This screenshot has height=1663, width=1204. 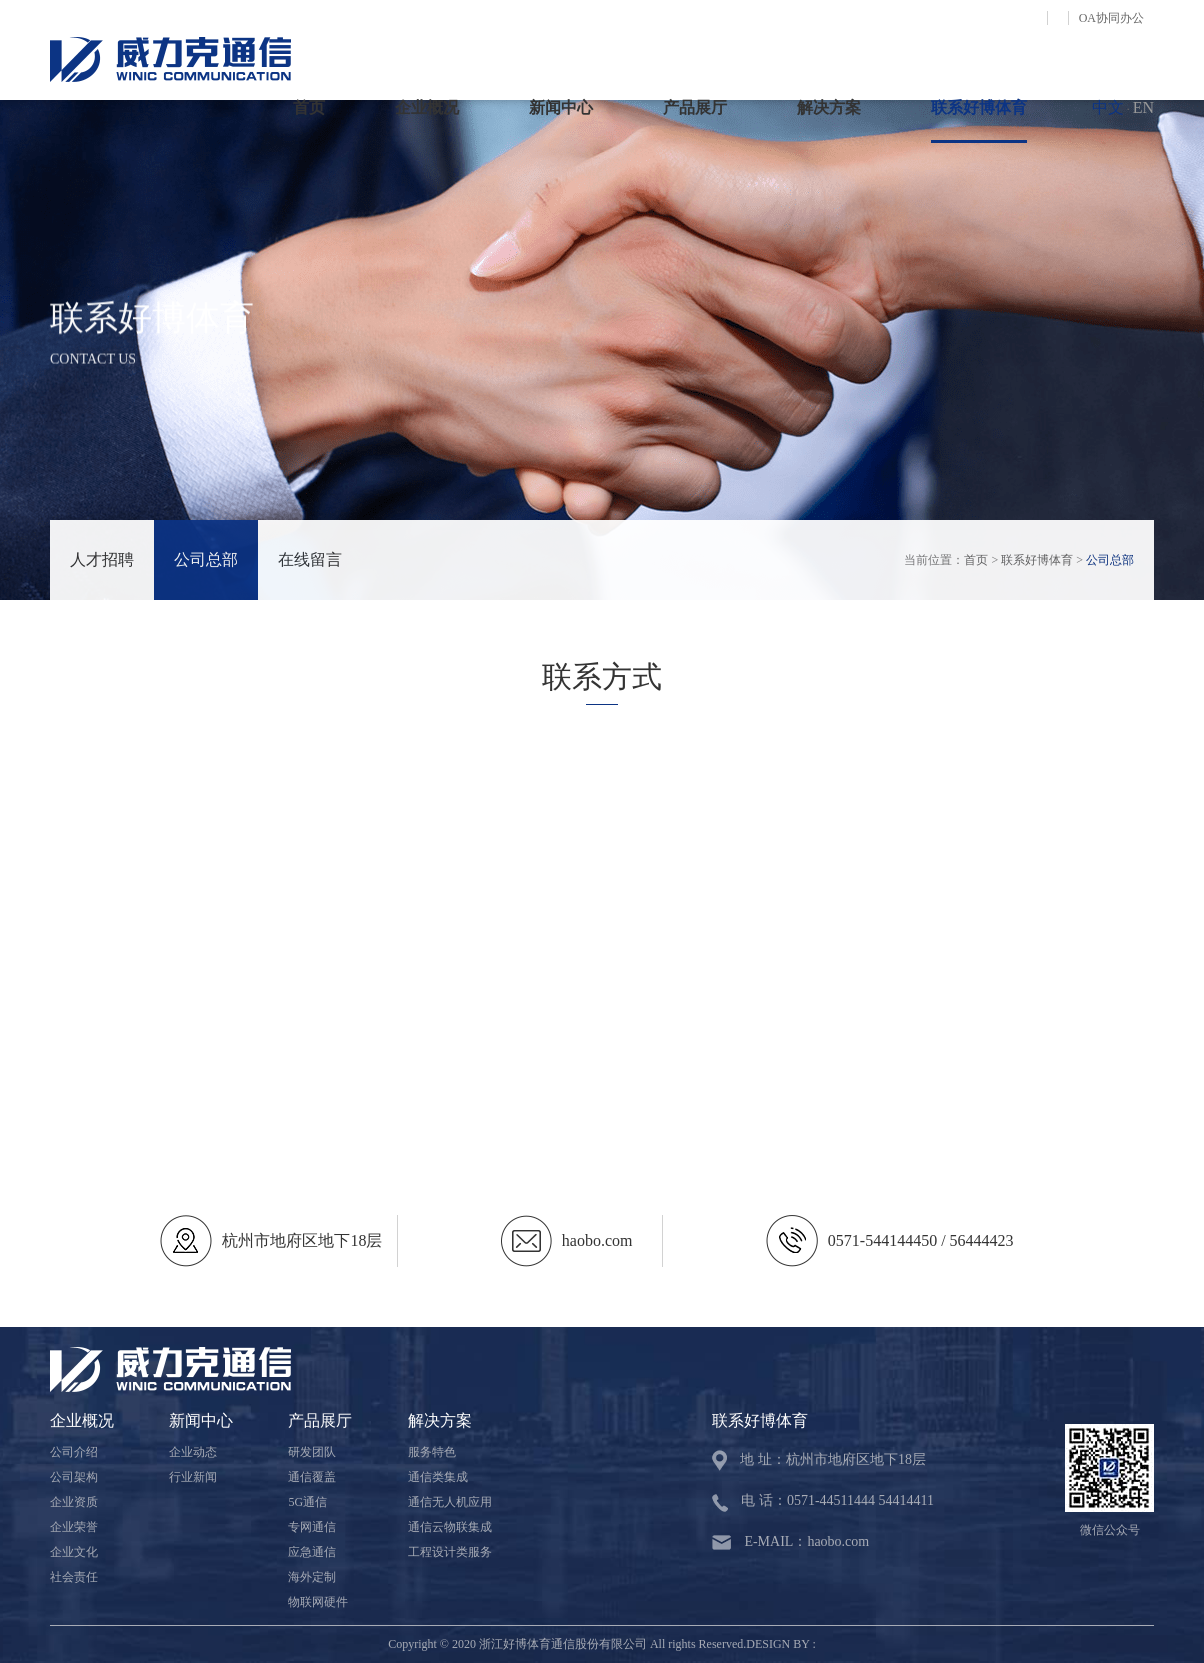 I want to click on 通信云物联集成, so click(x=450, y=1527).